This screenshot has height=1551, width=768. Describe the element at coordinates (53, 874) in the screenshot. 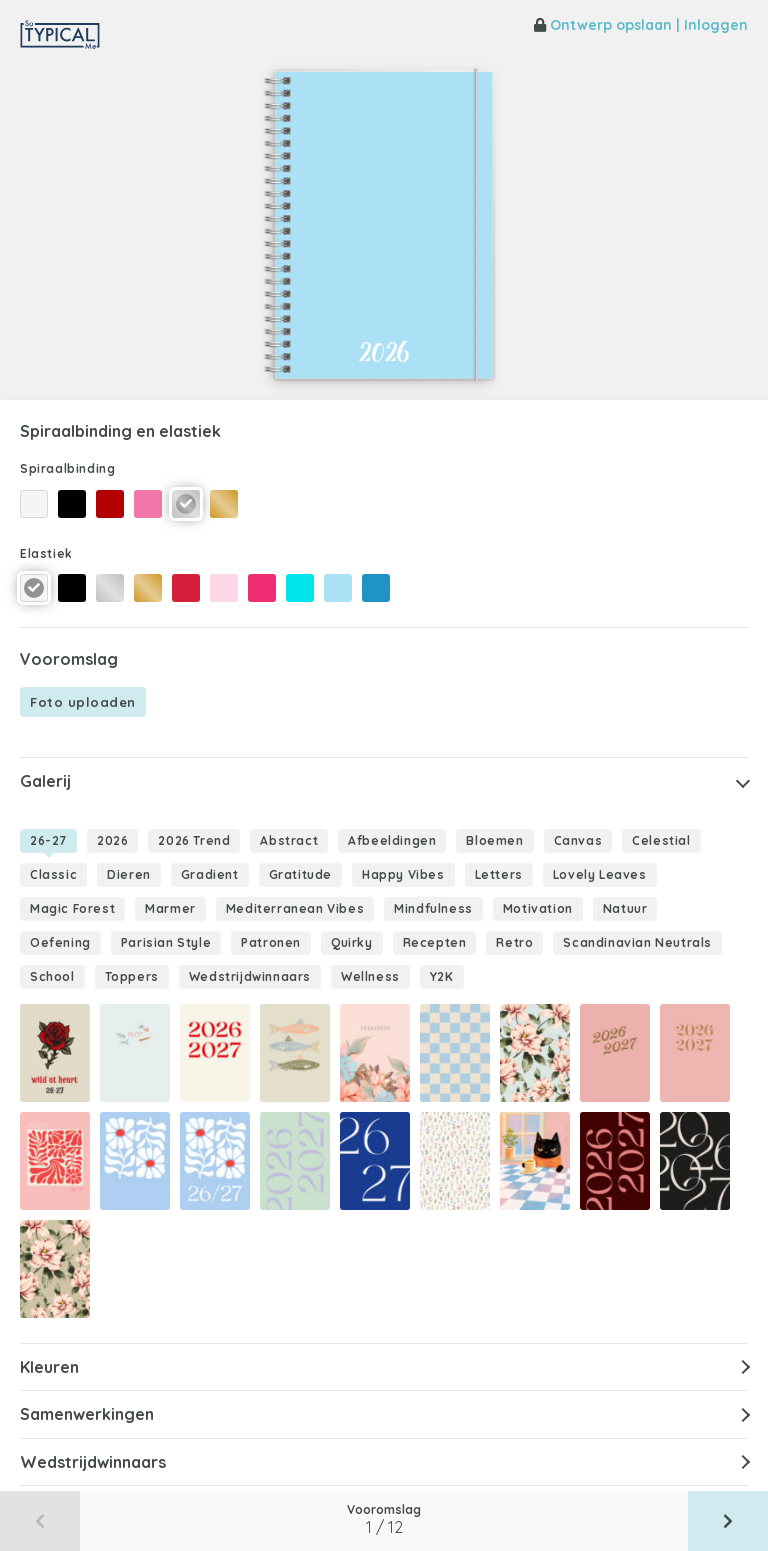

I see `Classic` at that location.